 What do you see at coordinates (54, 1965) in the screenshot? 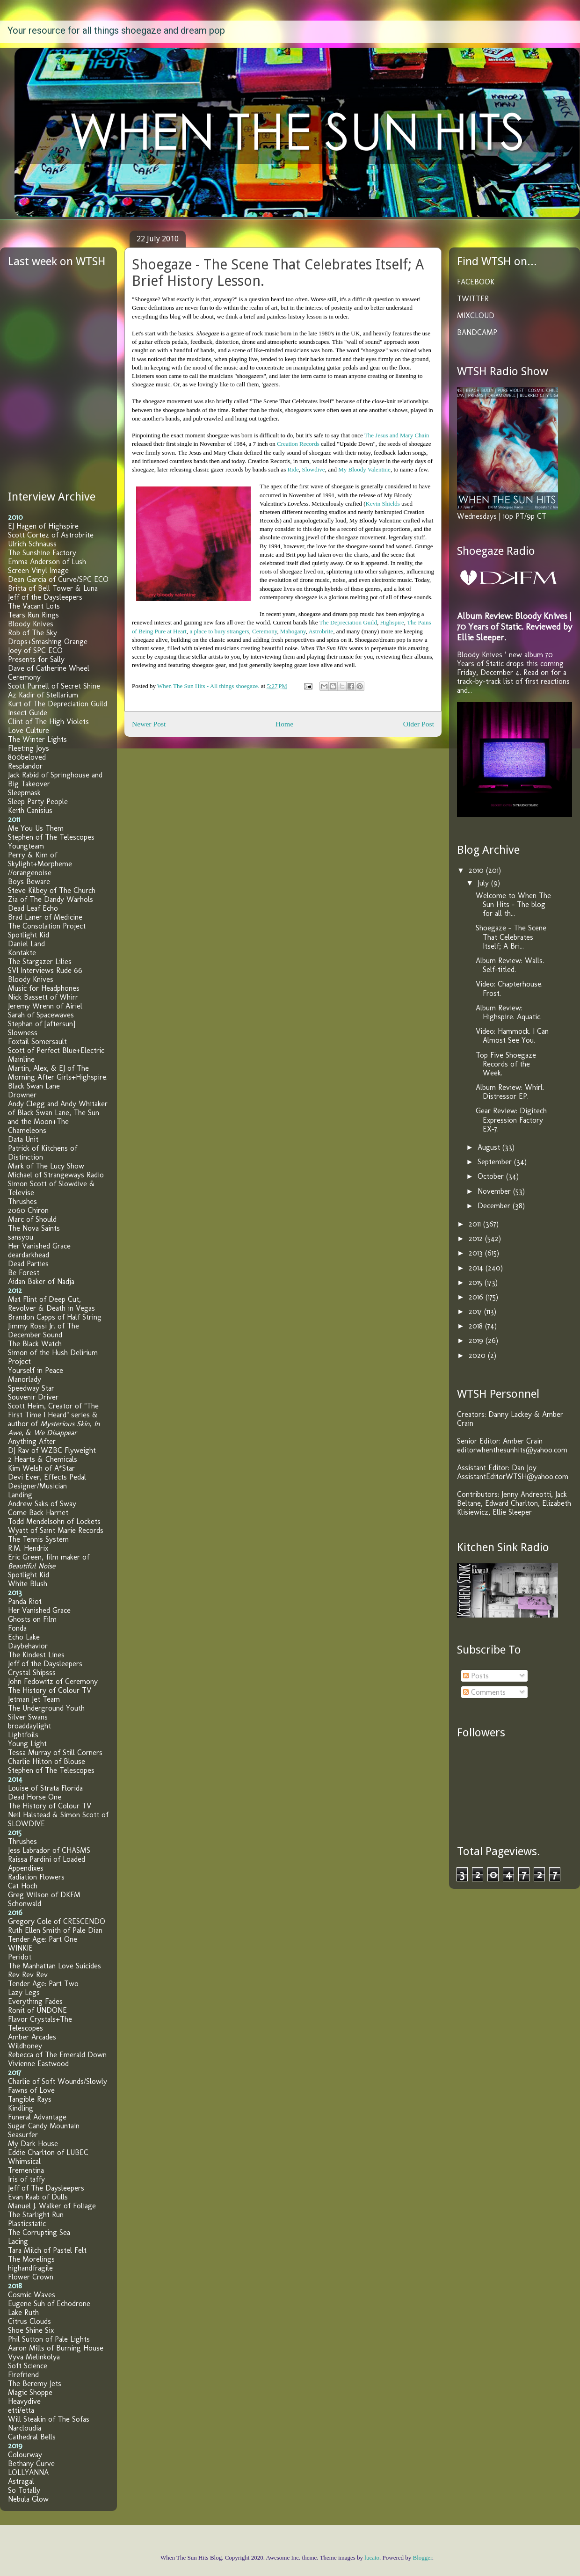
I see `The Manhattan Love Suicides` at bounding box center [54, 1965].